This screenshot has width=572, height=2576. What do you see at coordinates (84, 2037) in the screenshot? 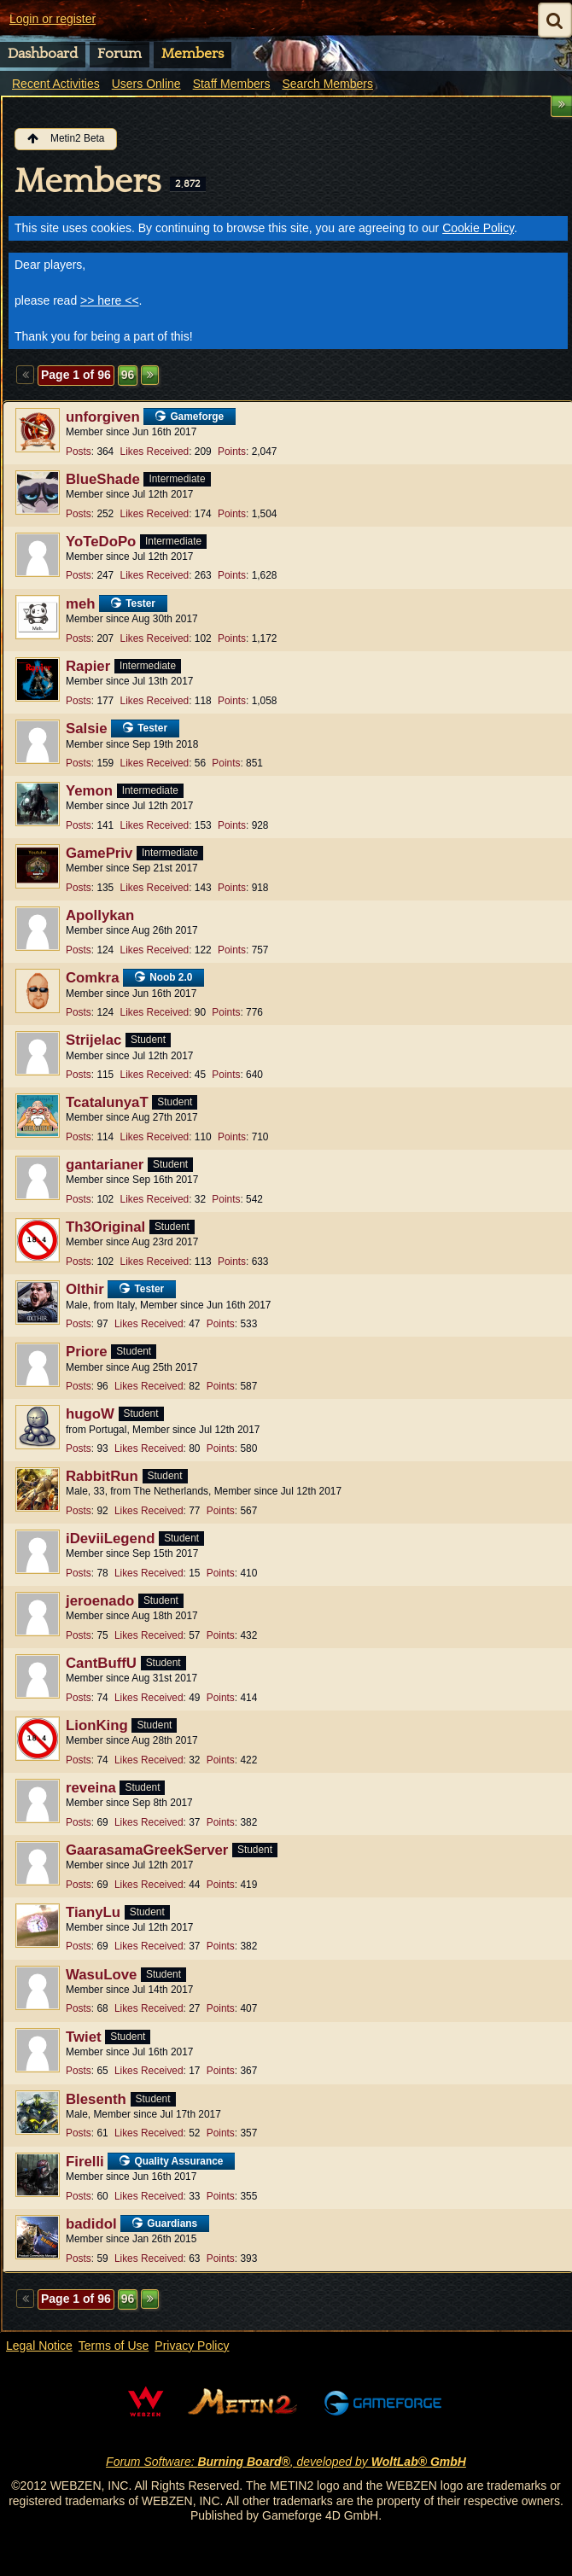
I see `Twiet` at bounding box center [84, 2037].